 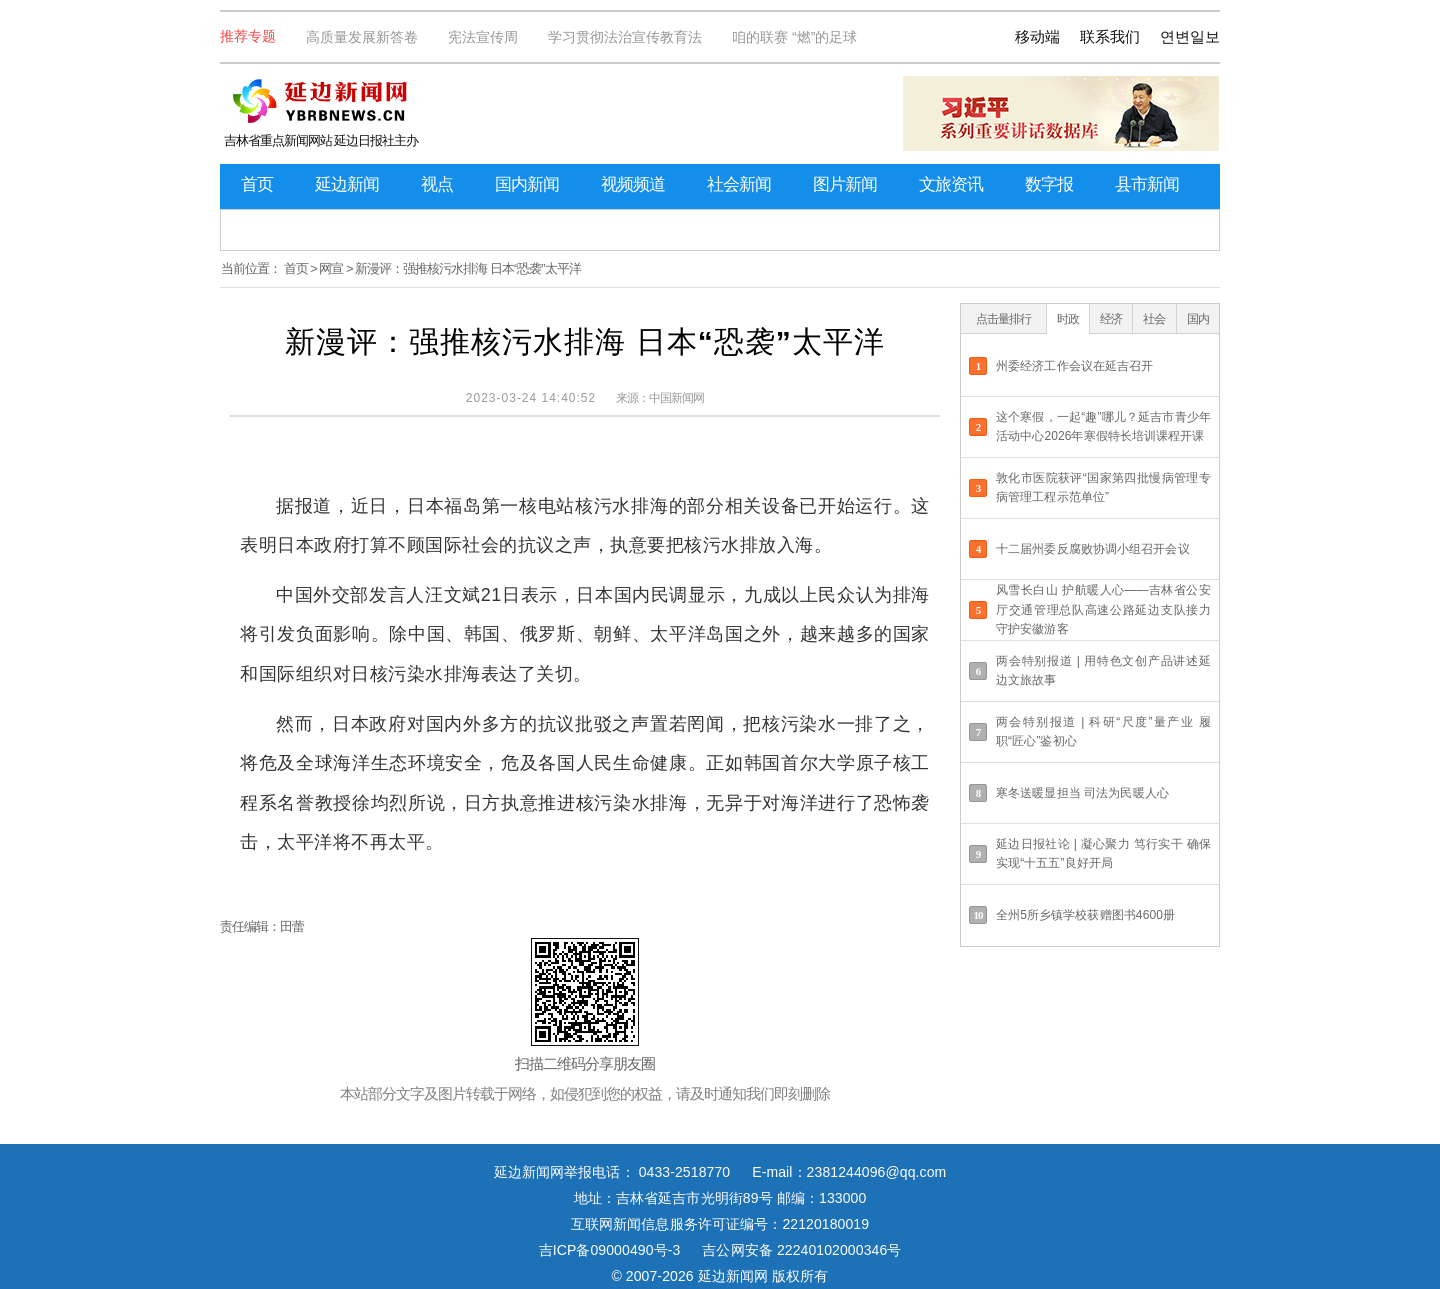 I want to click on 学习贯彻法治宣传教育法, so click(x=625, y=37).